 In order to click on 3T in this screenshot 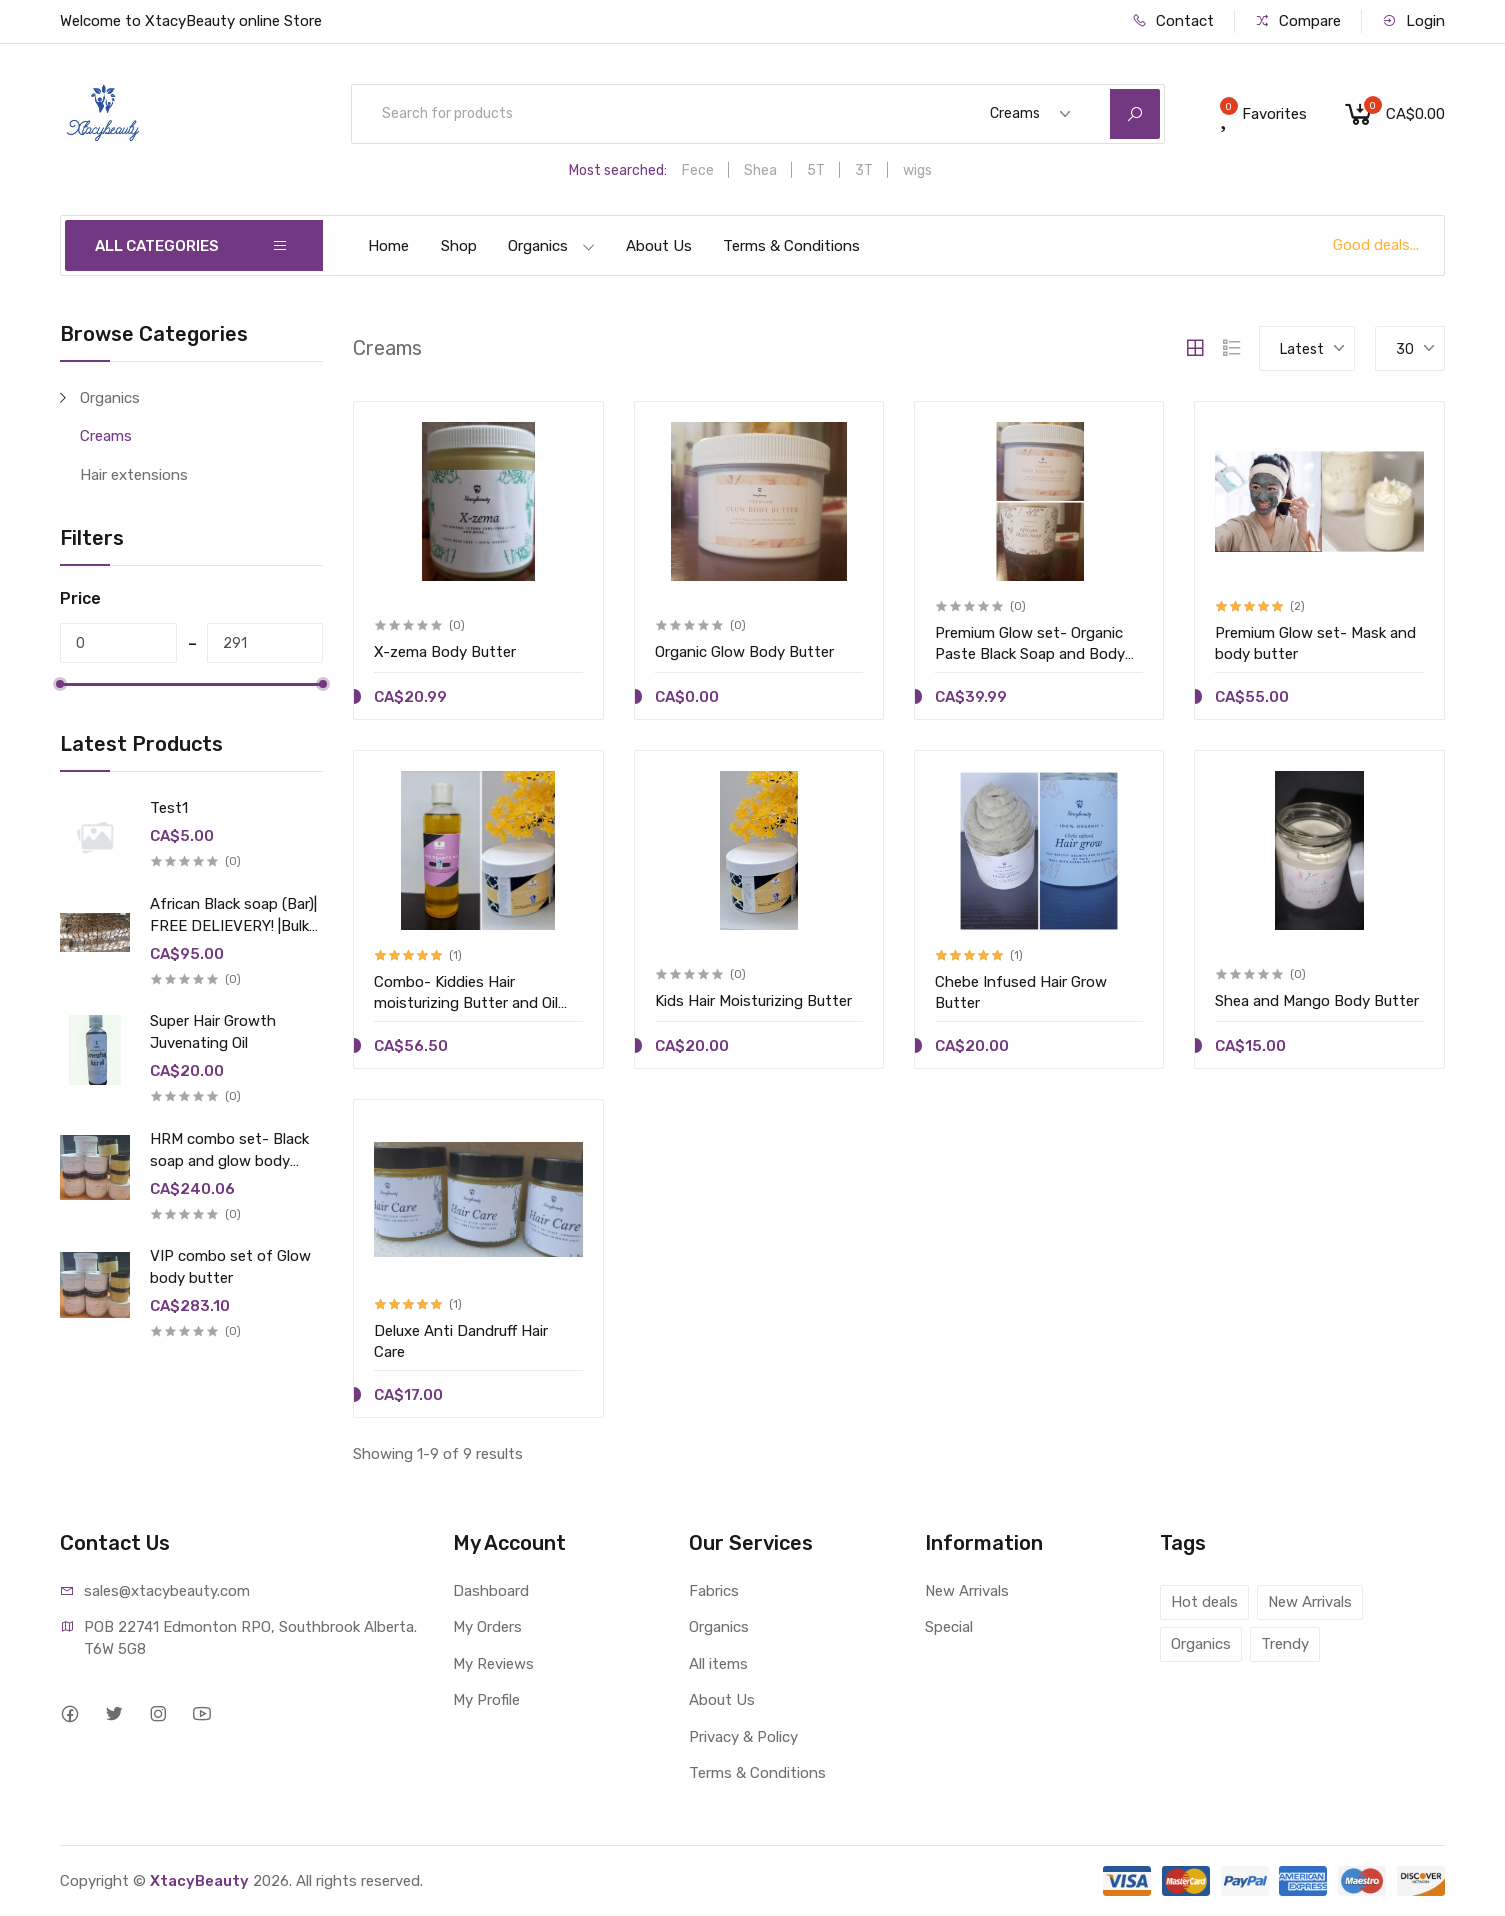, I will do `click(864, 170)`.